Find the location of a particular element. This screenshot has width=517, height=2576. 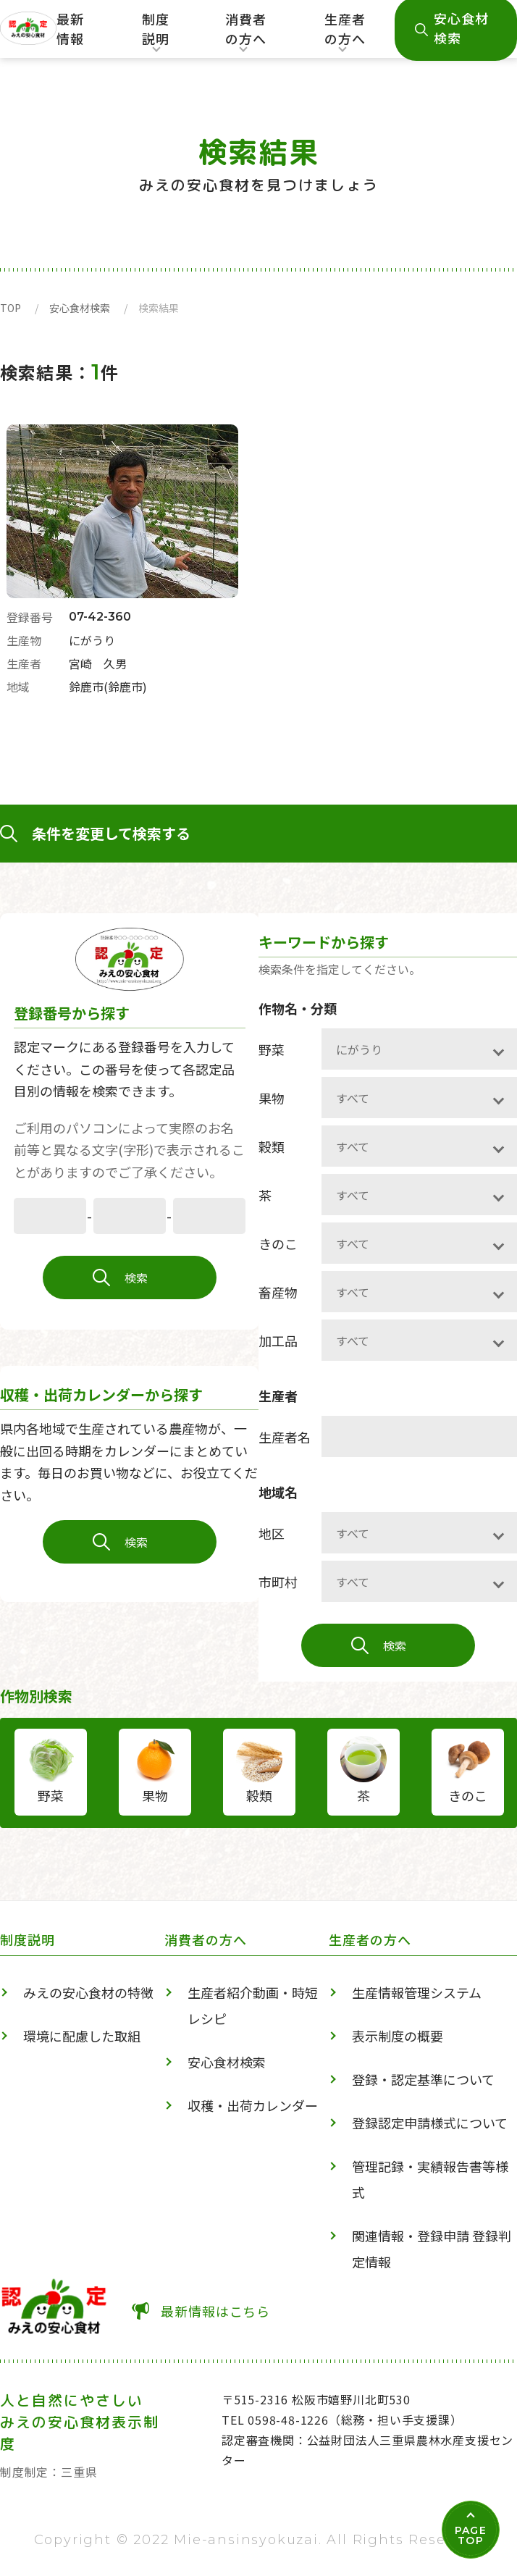

登録認定申請様式について is located at coordinates (430, 2122).